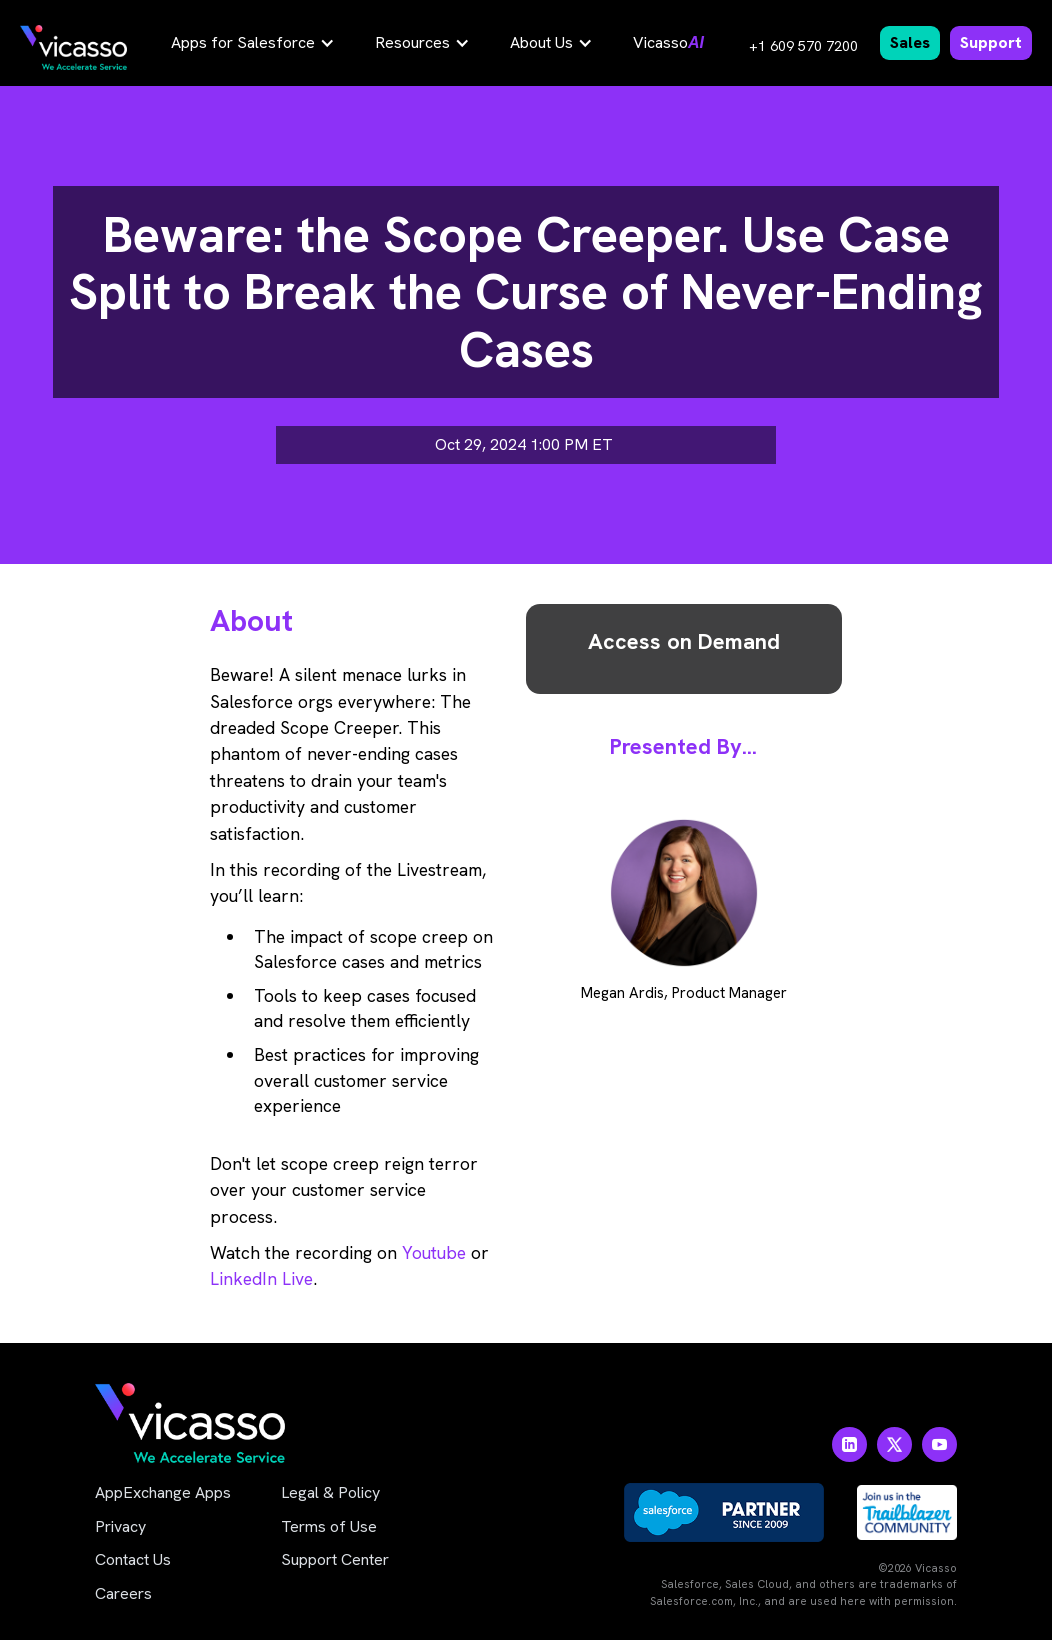  What do you see at coordinates (329, 1526) in the screenshot?
I see `Terms of Use` at bounding box center [329, 1526].